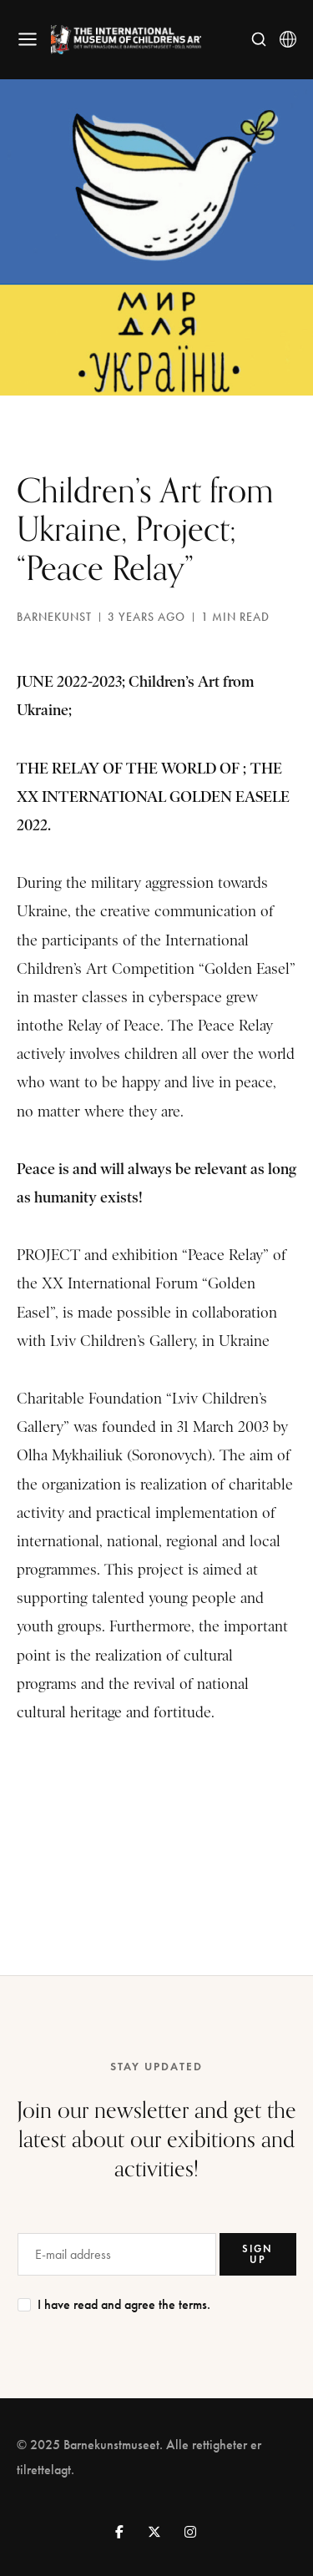 The width and height of the screenshot is (313, 2576). Describe the element at coordinates (257, 2253) in the screenshot. I see `SIGN UP` at that location.